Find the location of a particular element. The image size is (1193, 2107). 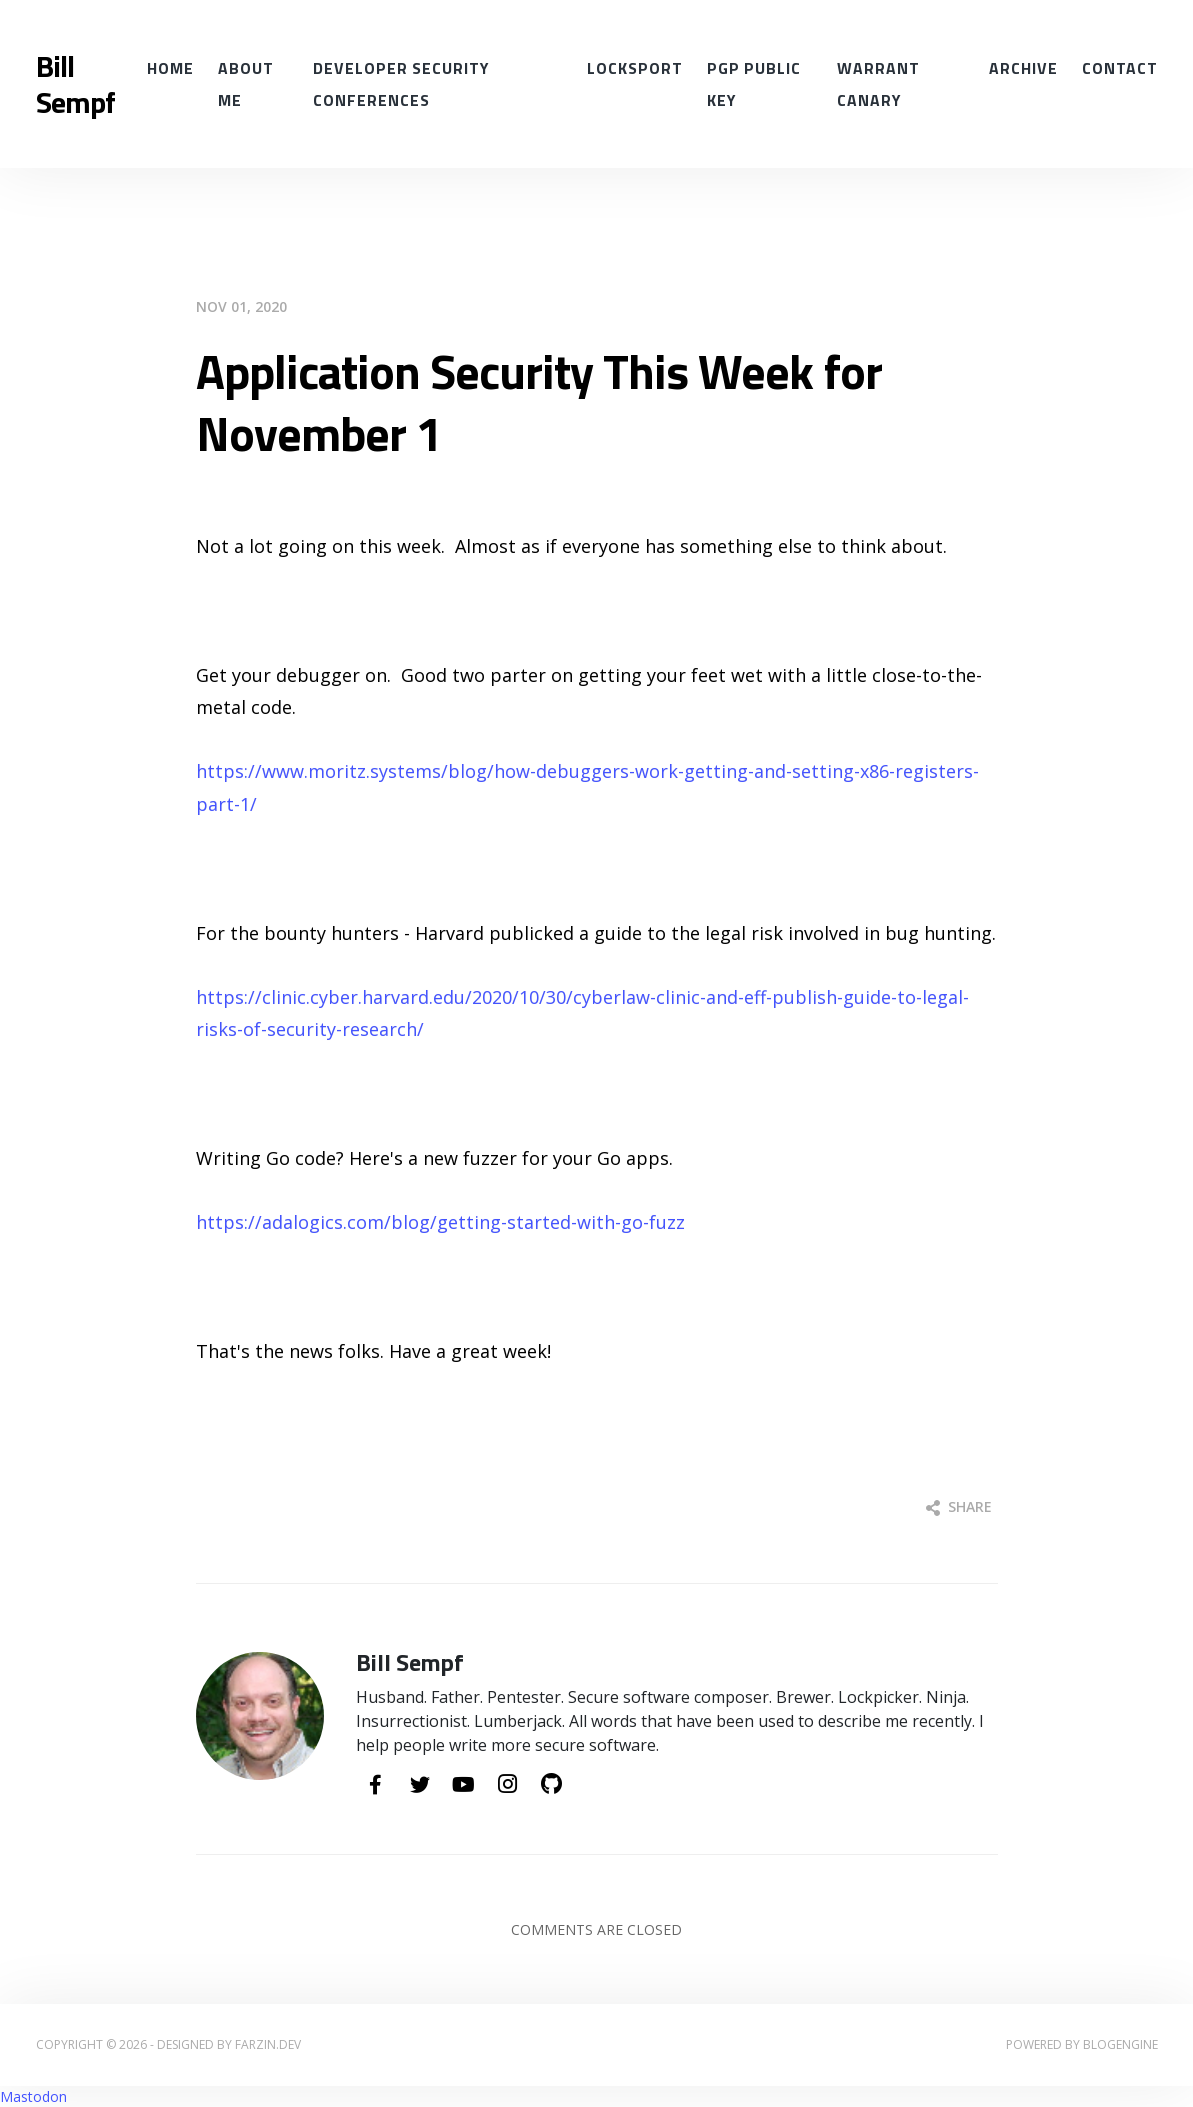

About Me is located at coordinates (246, 84).